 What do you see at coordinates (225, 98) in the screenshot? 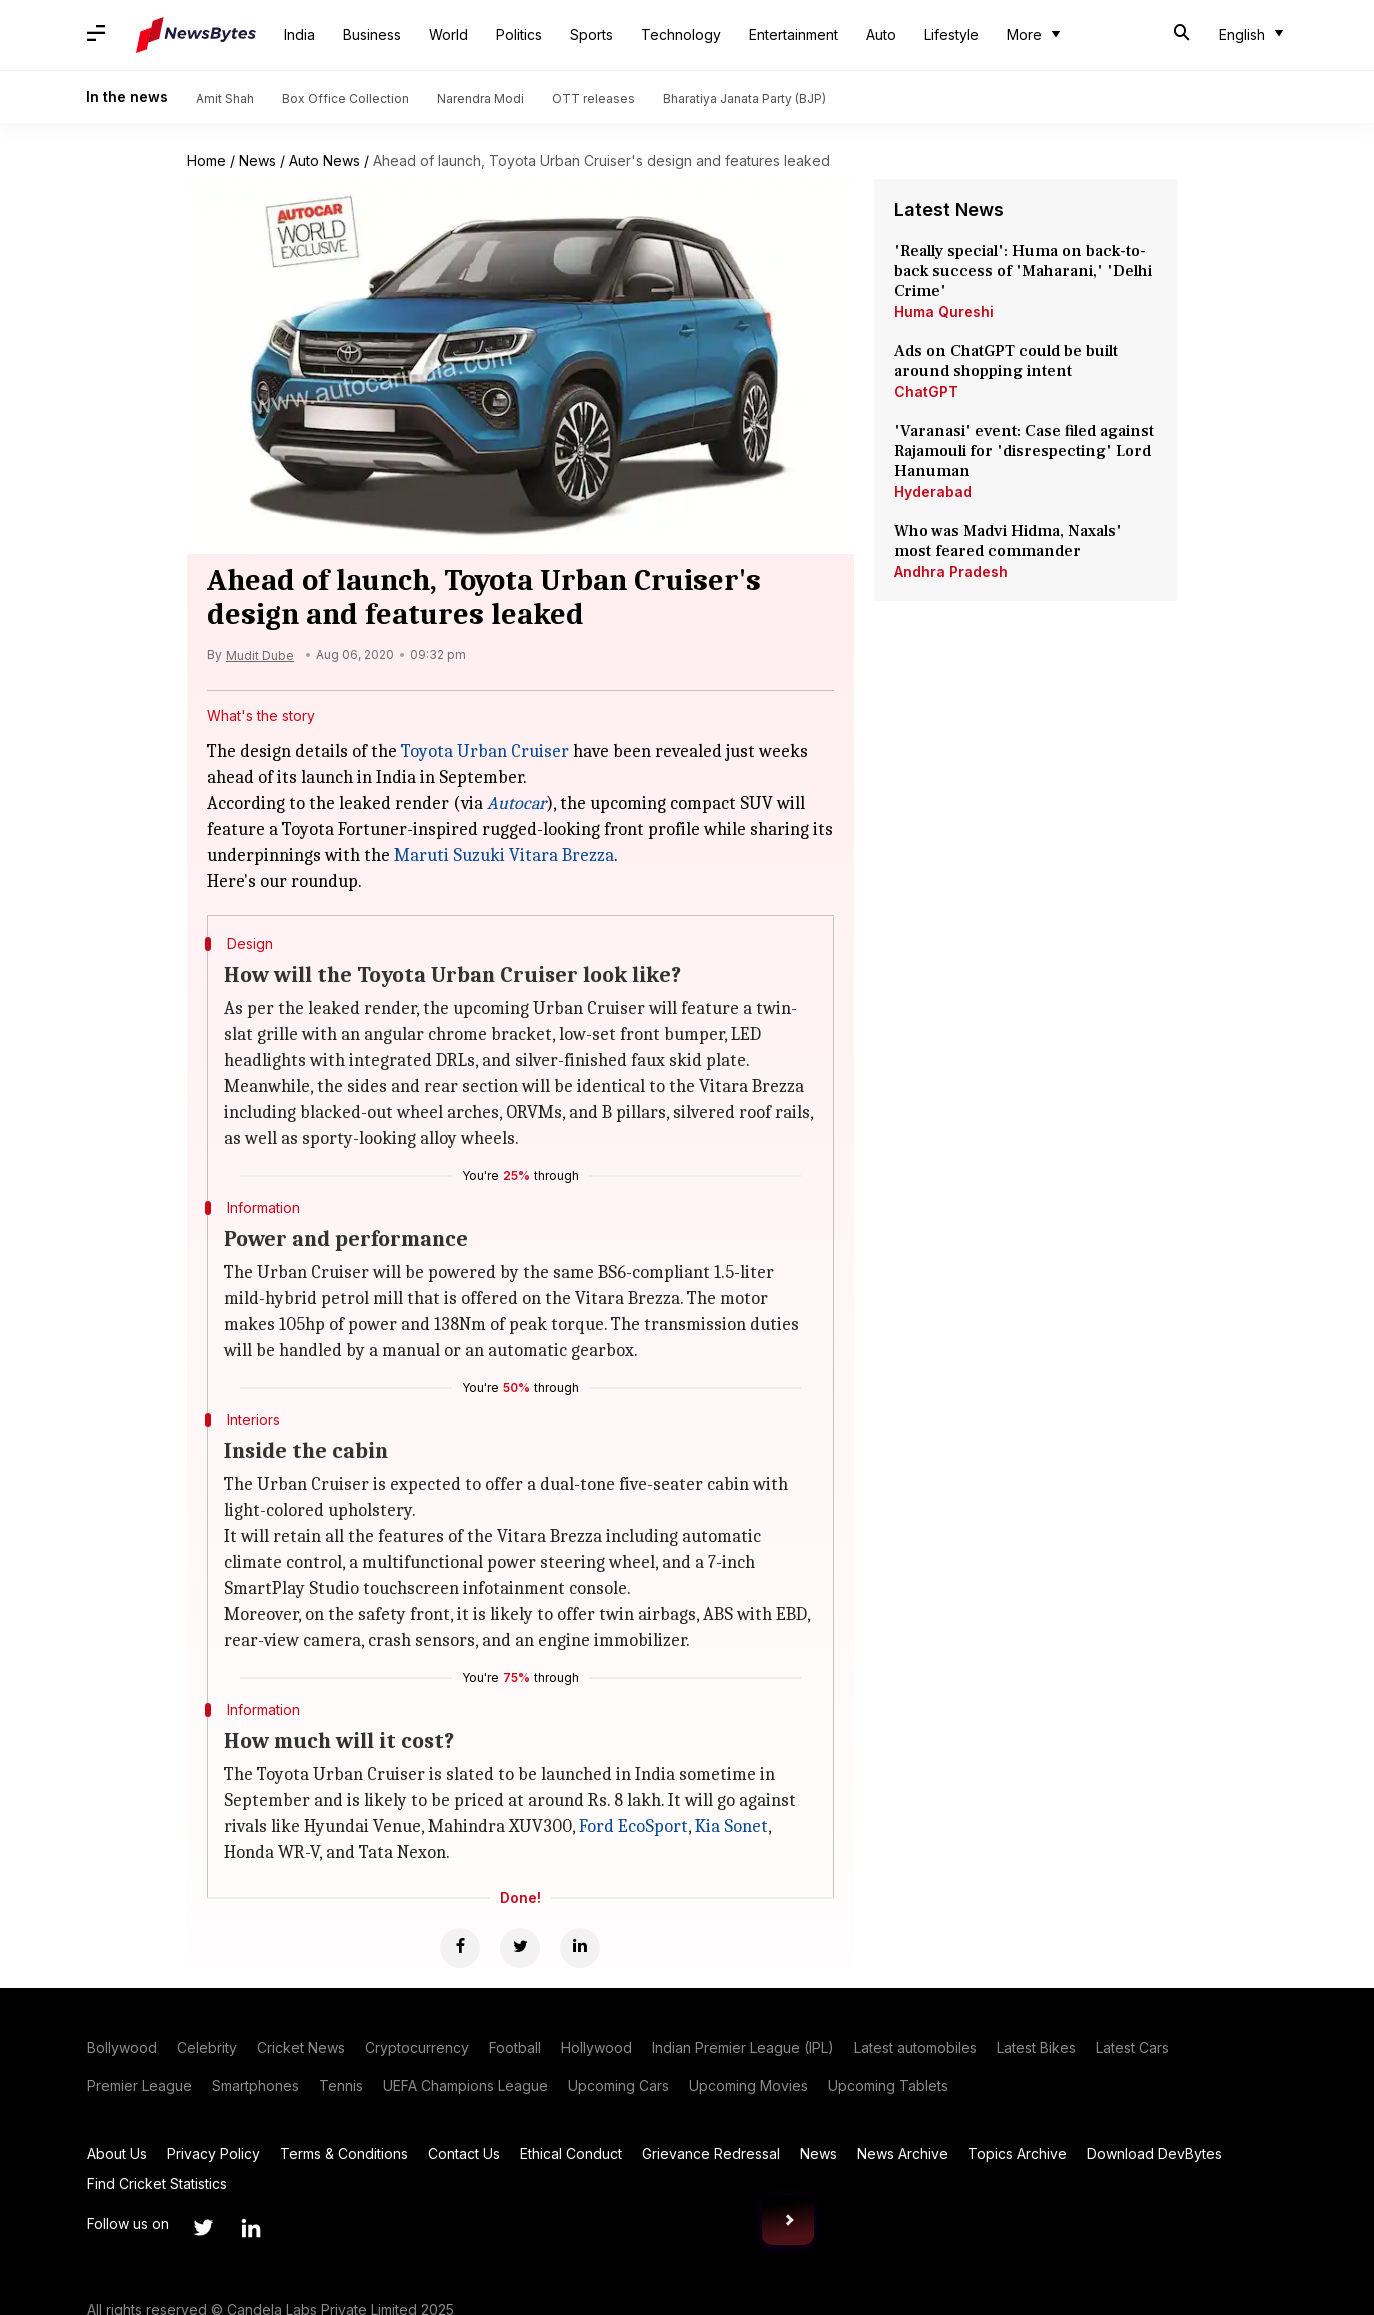
I see `Amit Shah` at bounding box center [225, 98].